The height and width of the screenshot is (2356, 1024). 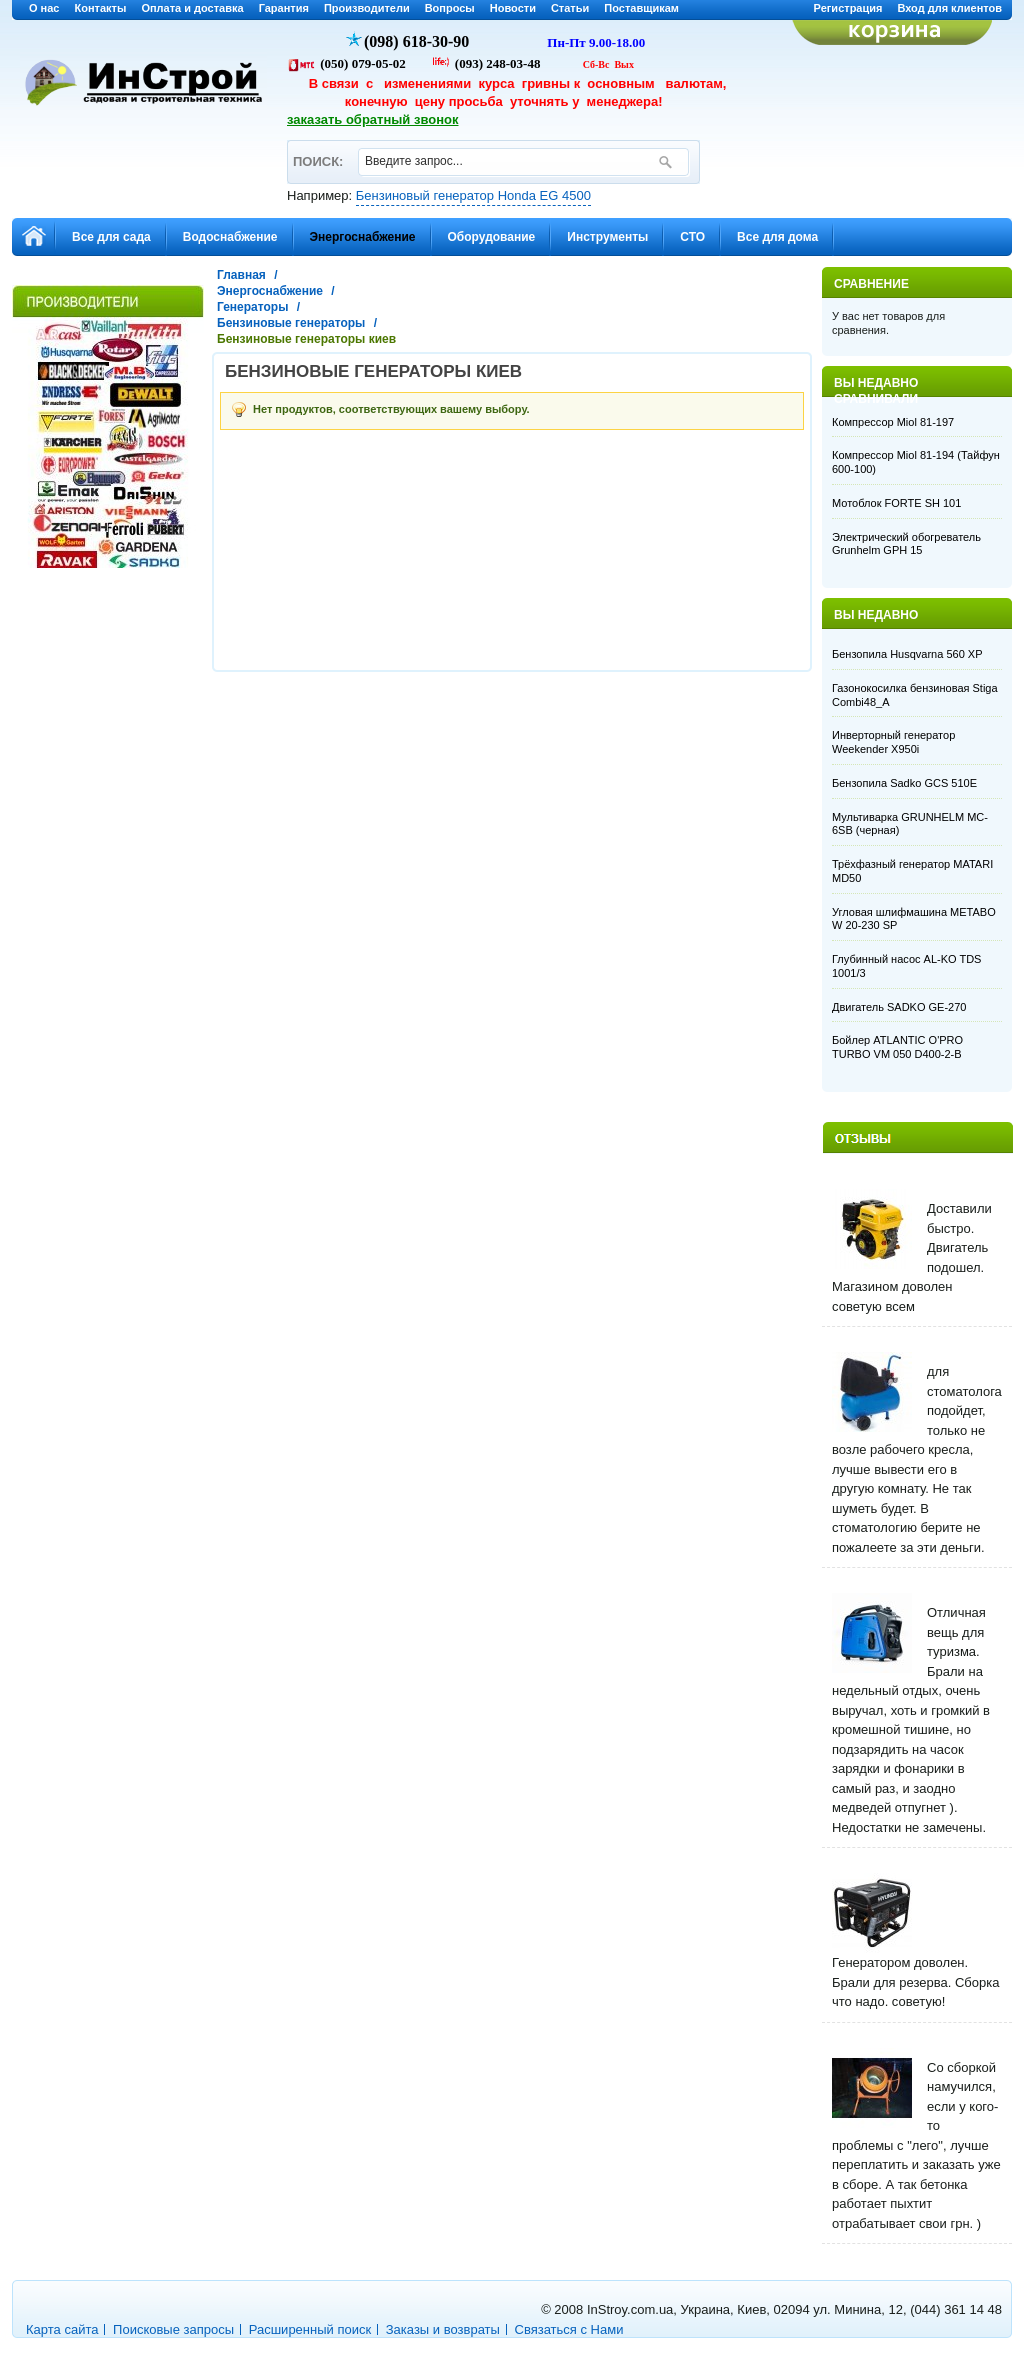 What do you see at coordinates (906, 544) in the screenshot?
I see `Электрический обогреватель Grunhelm GPH 15` at bounding box center [906, 544].